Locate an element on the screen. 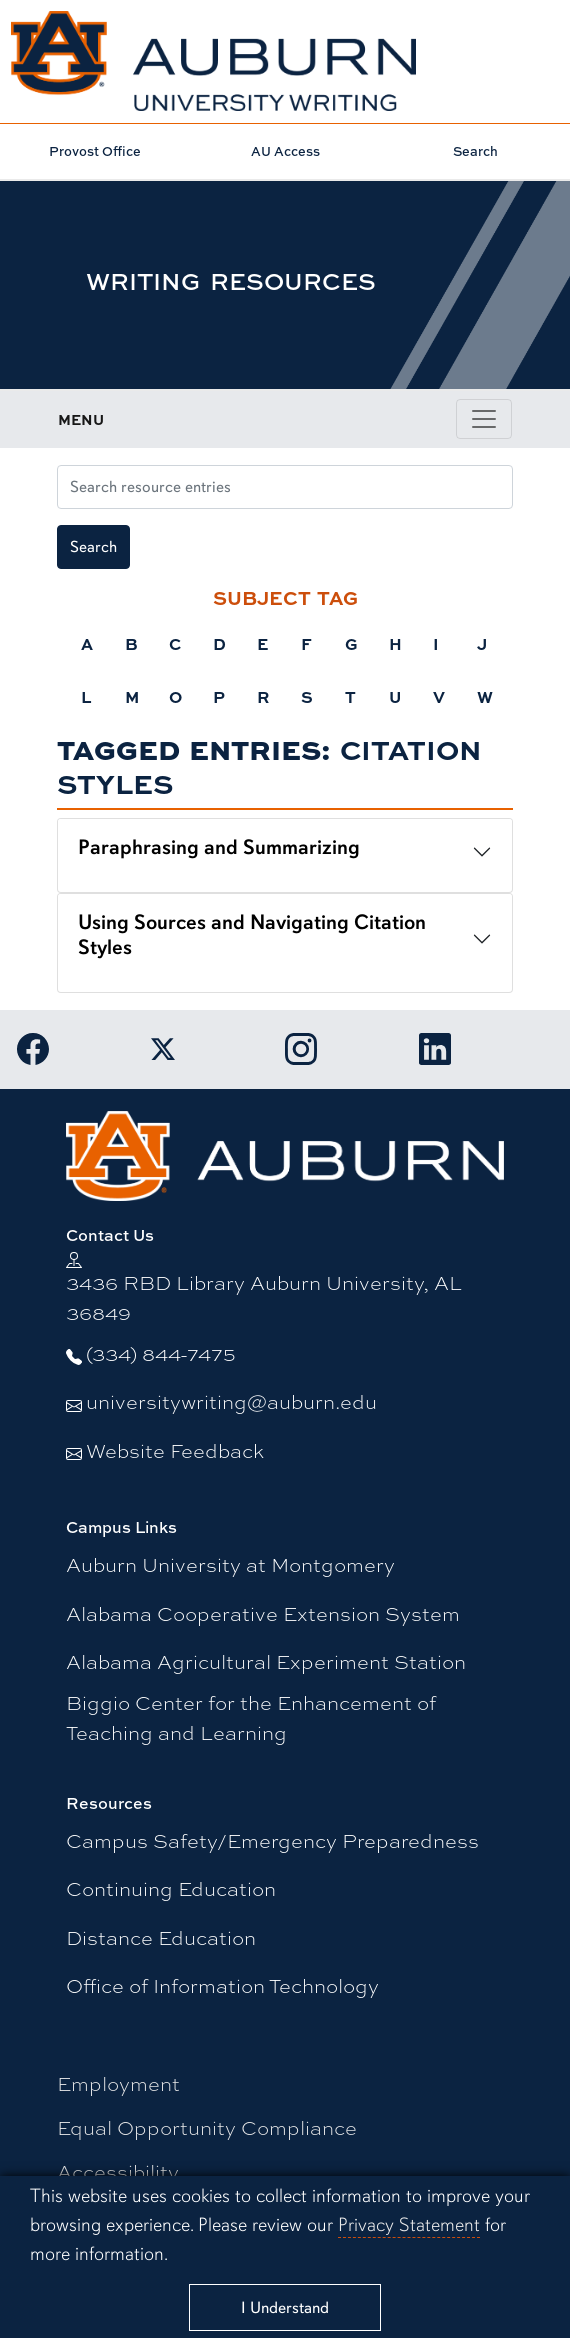 The height and width of the screenshot is (2338, 570). Continuing Education is located at coordinates (171, 1888).